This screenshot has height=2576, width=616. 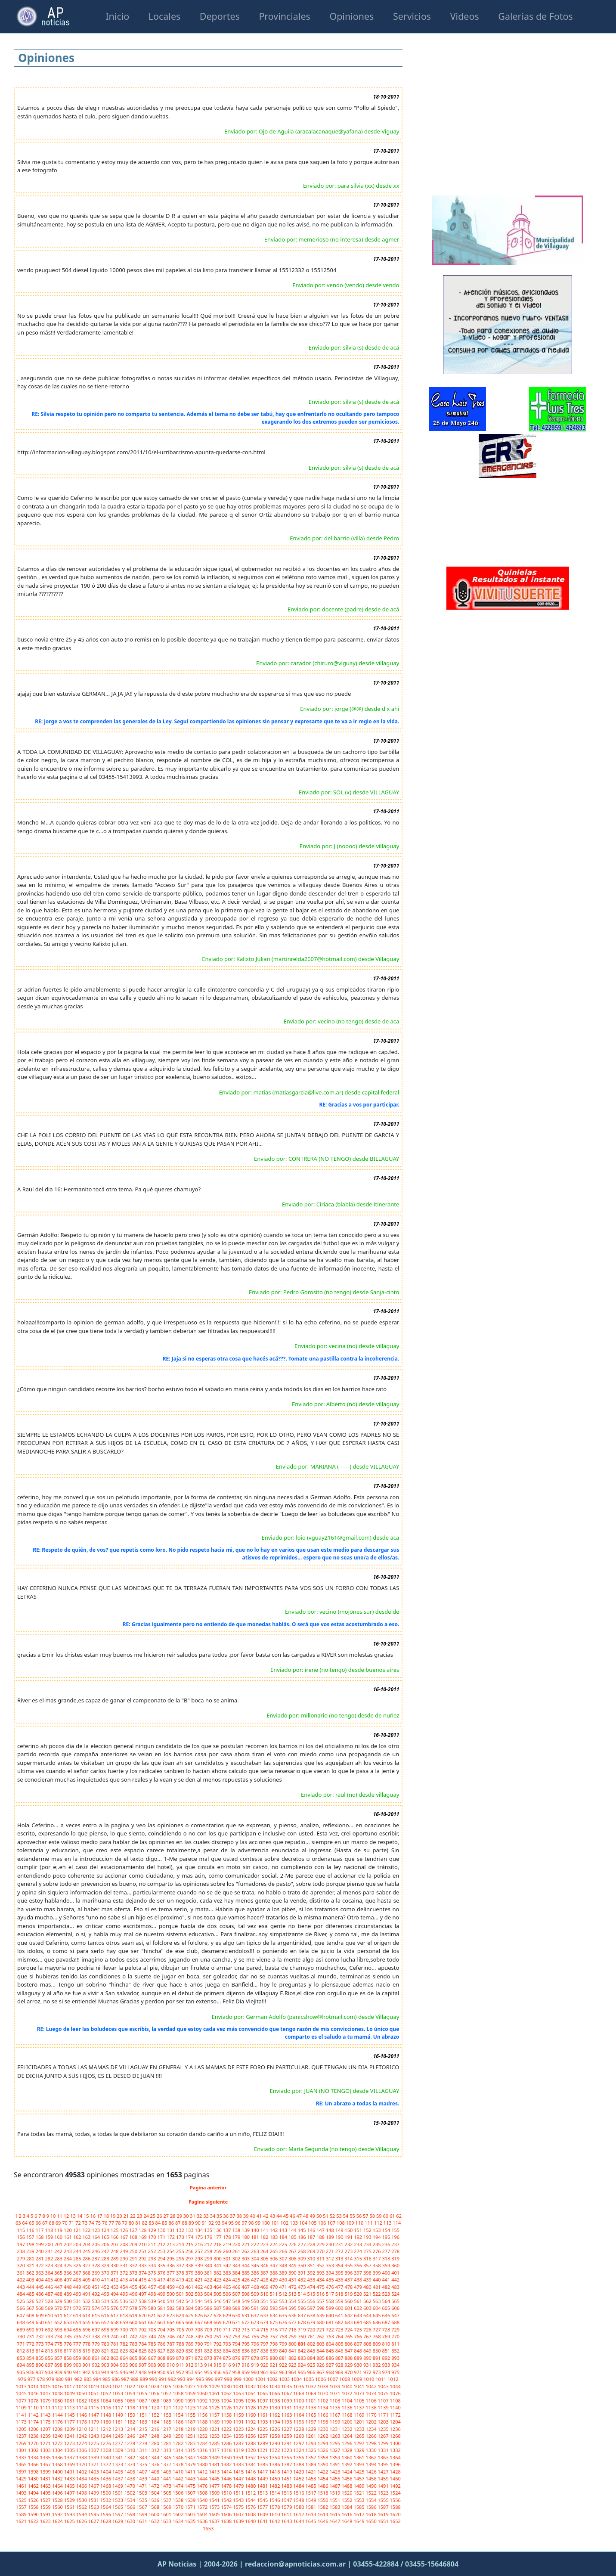 I want to click on 502, so click(x=190, y=2294).